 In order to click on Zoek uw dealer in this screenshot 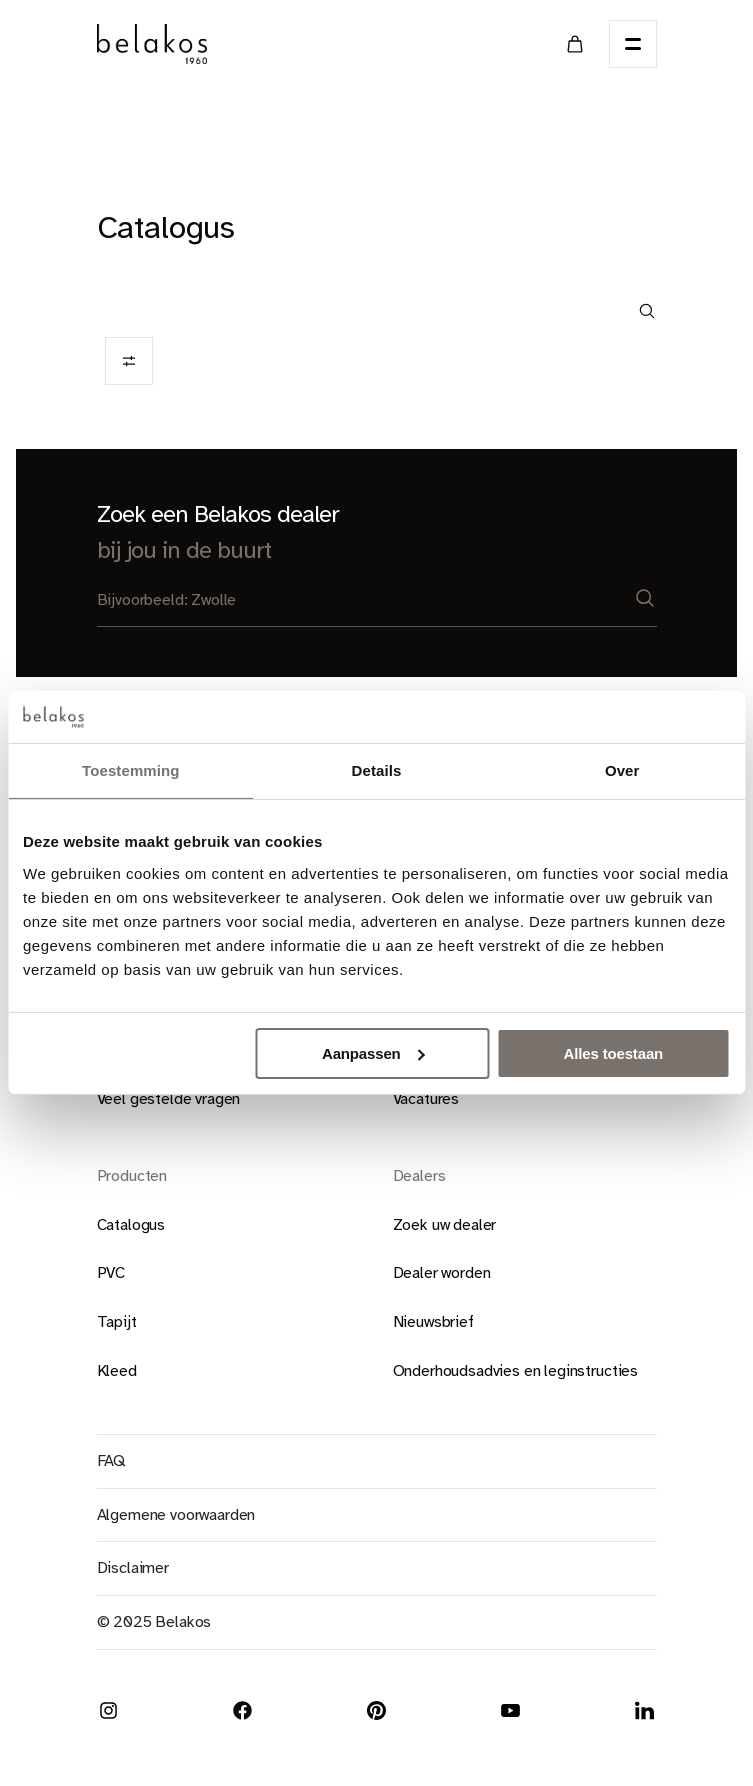, I will do `click(445, 1225)`.